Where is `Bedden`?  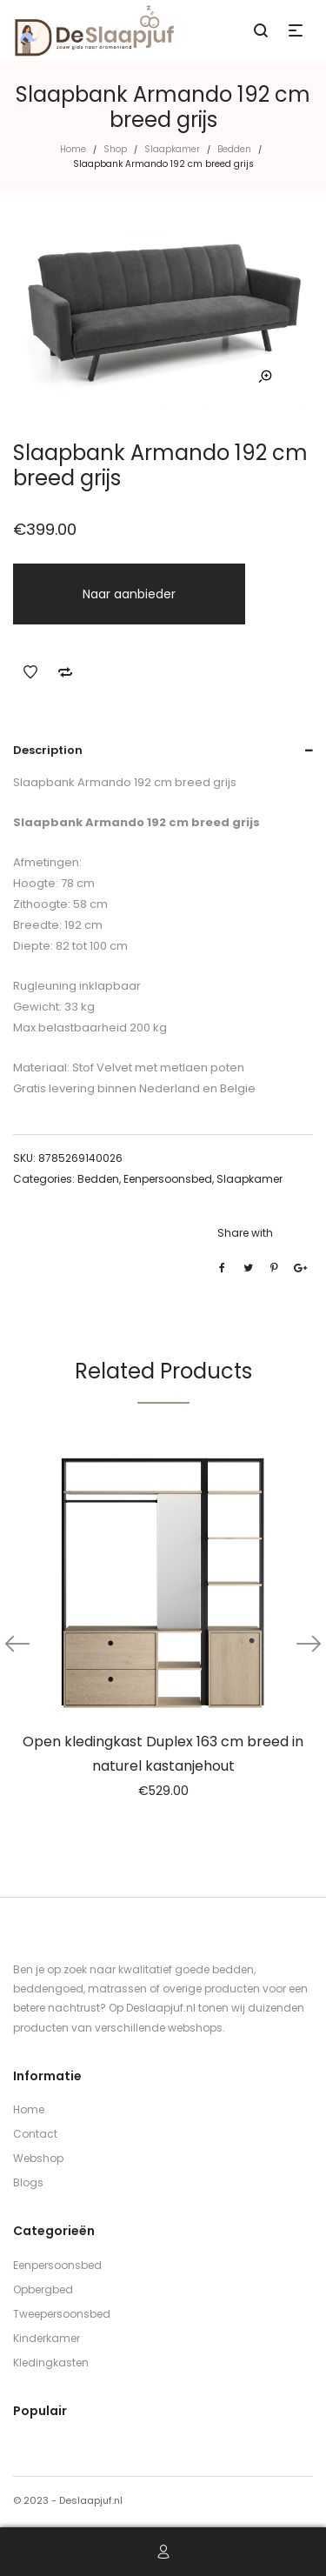
Bedden is located at coordinates (234, 149).